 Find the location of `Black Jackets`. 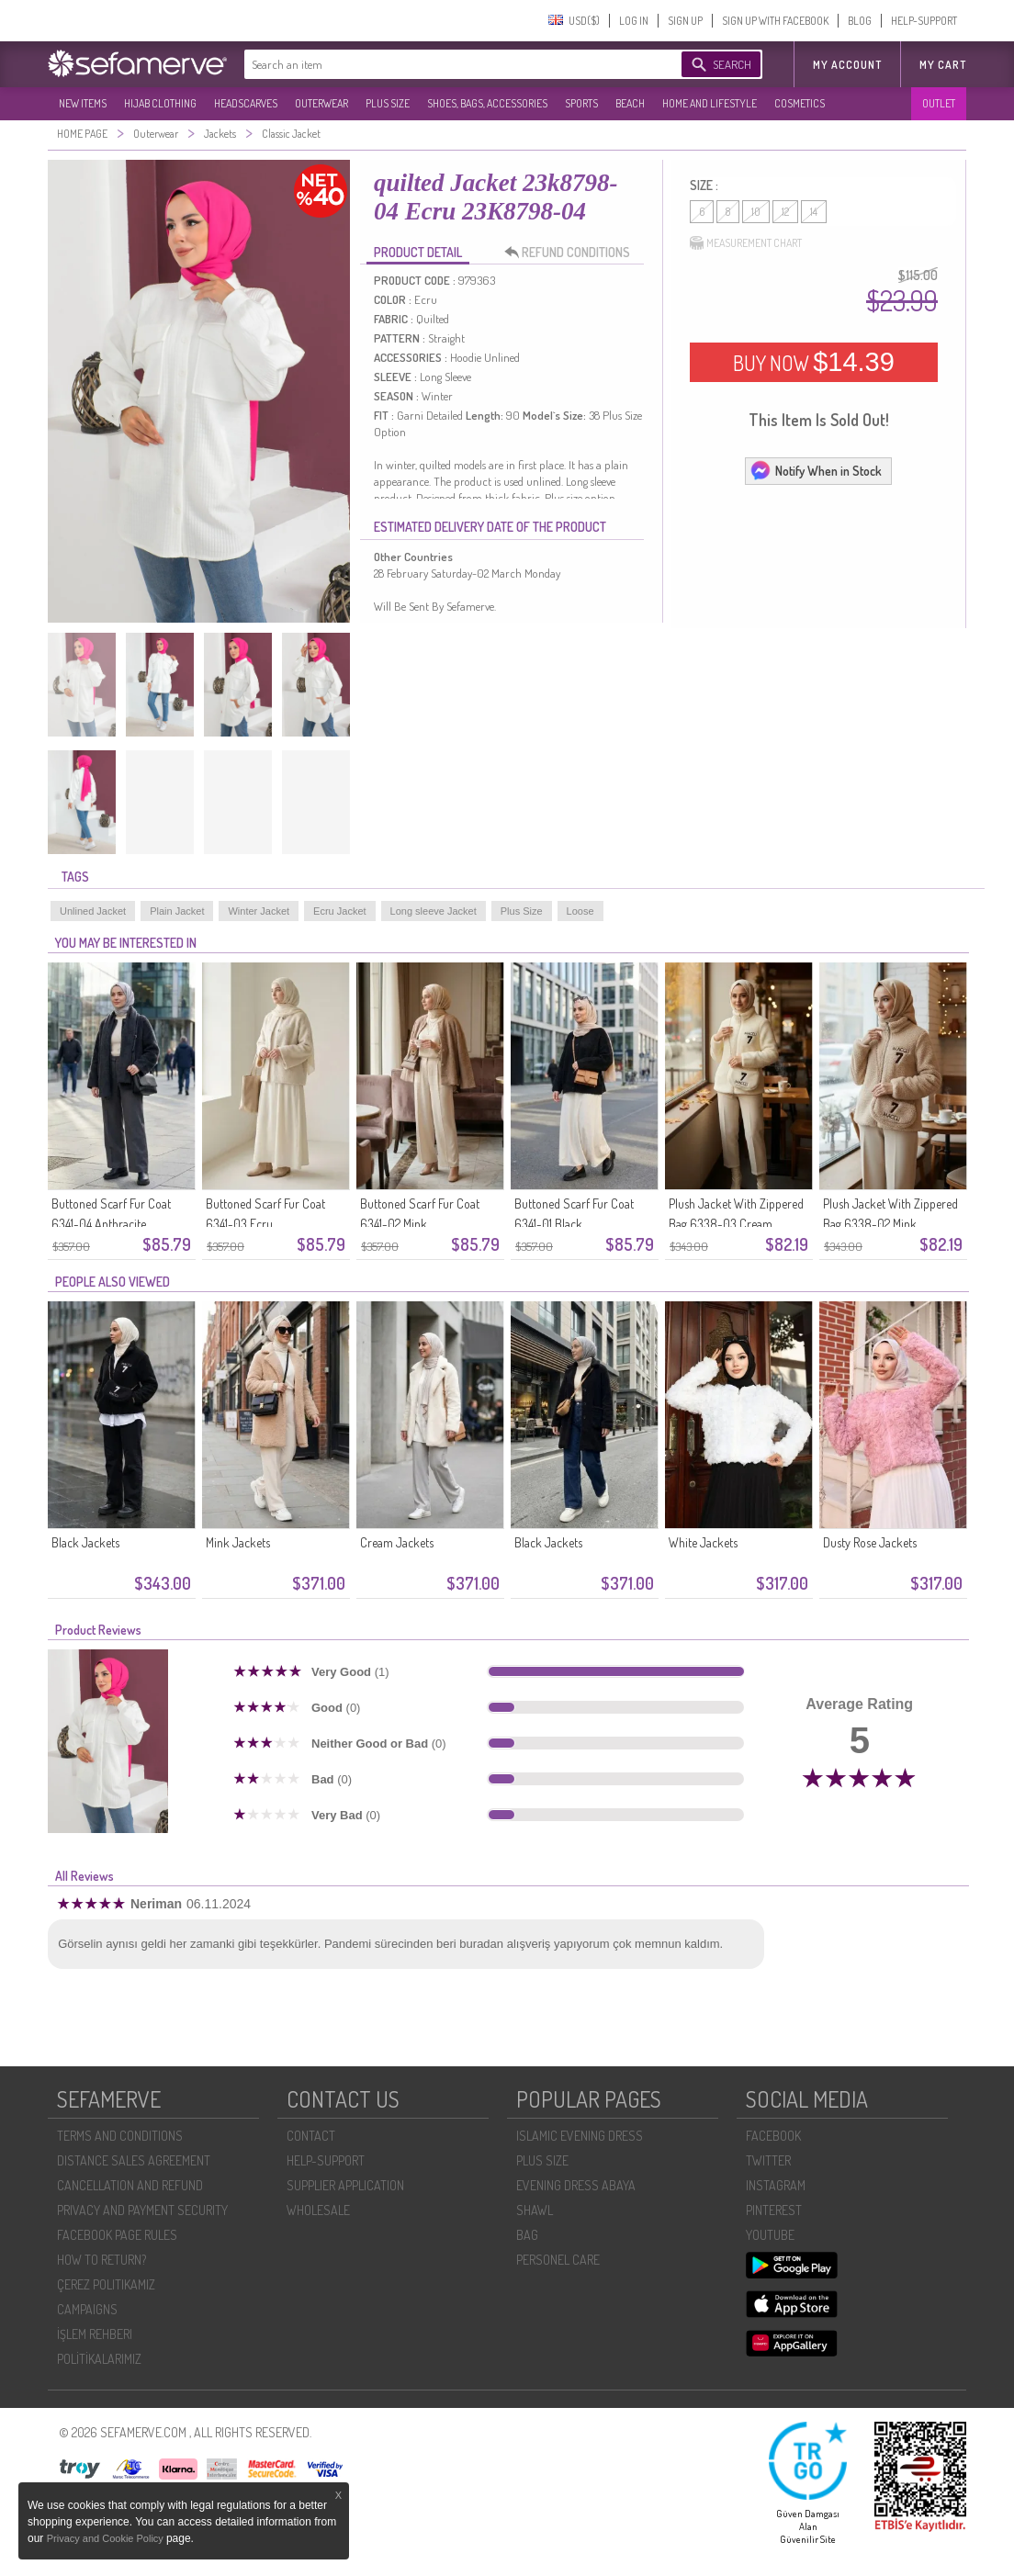

Black Jackets is located at coordinates (85, 1542).